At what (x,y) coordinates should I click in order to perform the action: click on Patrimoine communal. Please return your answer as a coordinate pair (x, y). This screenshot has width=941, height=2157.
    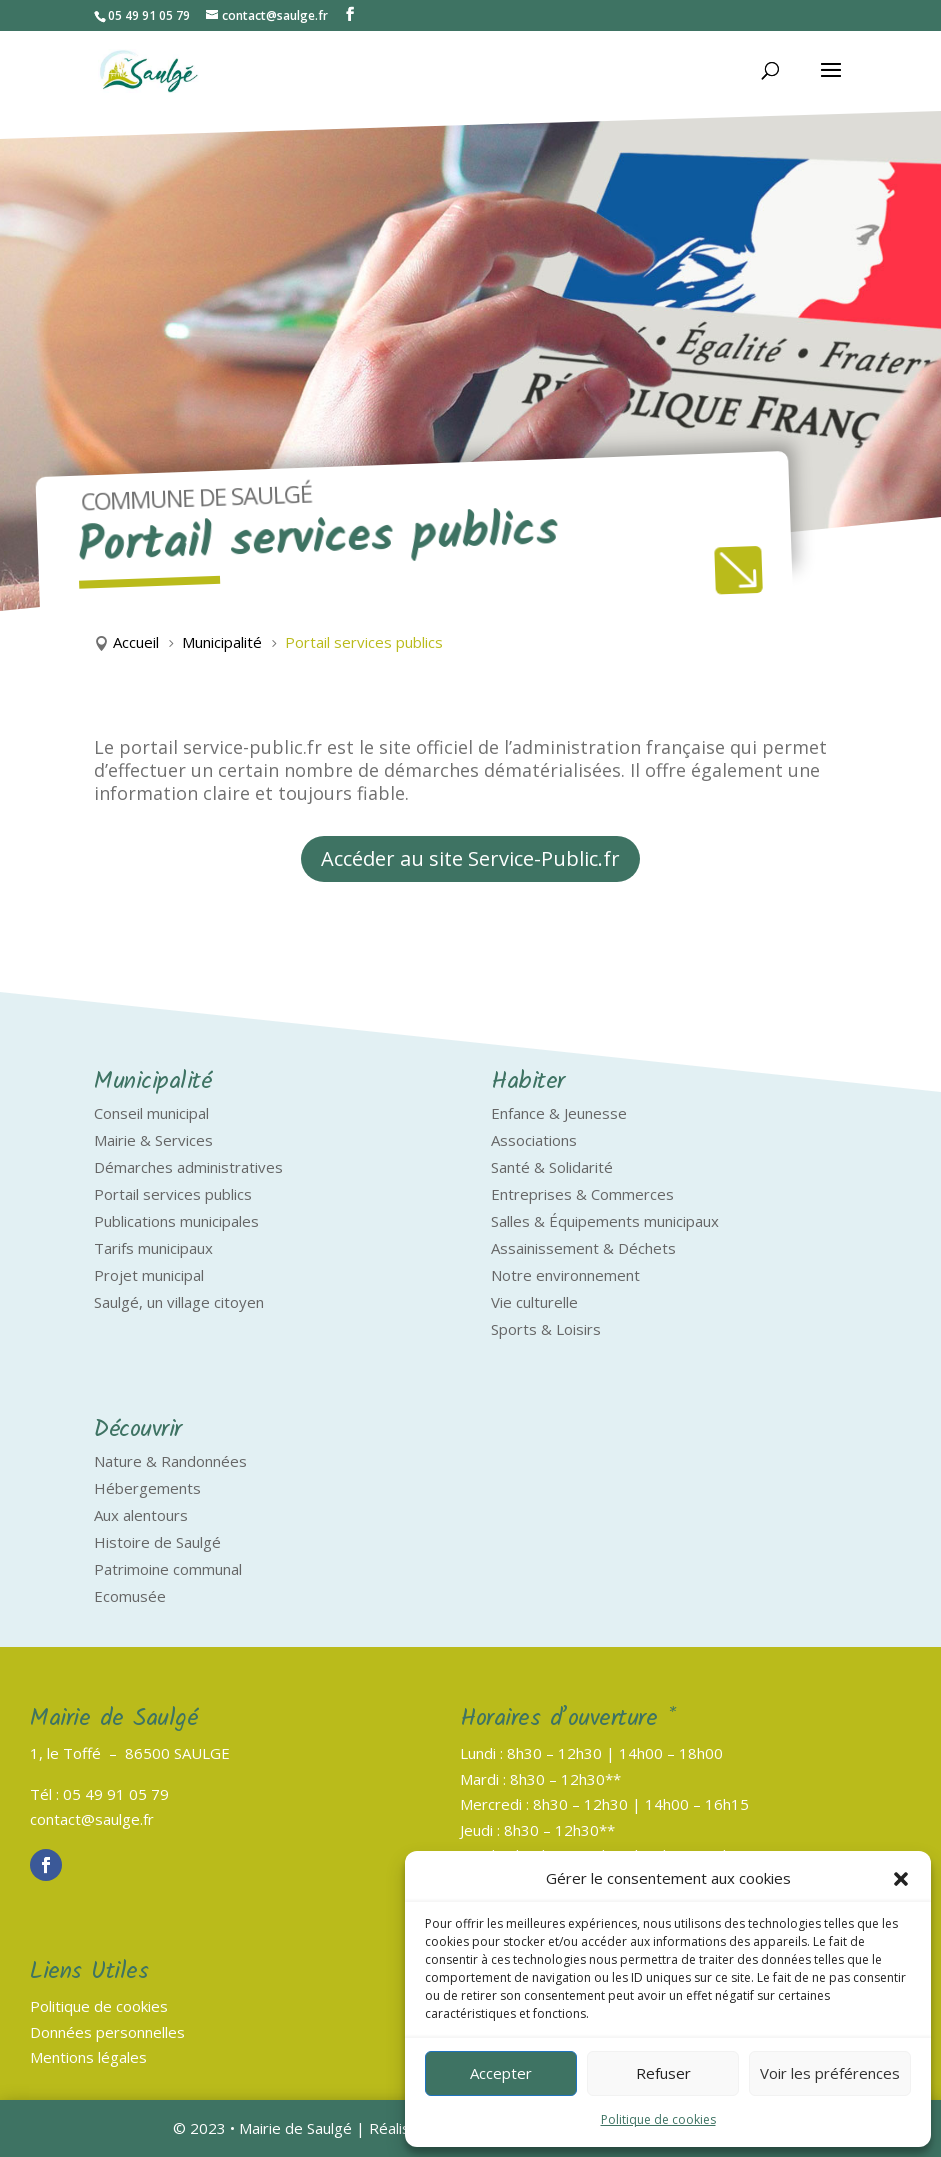
    Looking at the image, I should click on (168, 1569).